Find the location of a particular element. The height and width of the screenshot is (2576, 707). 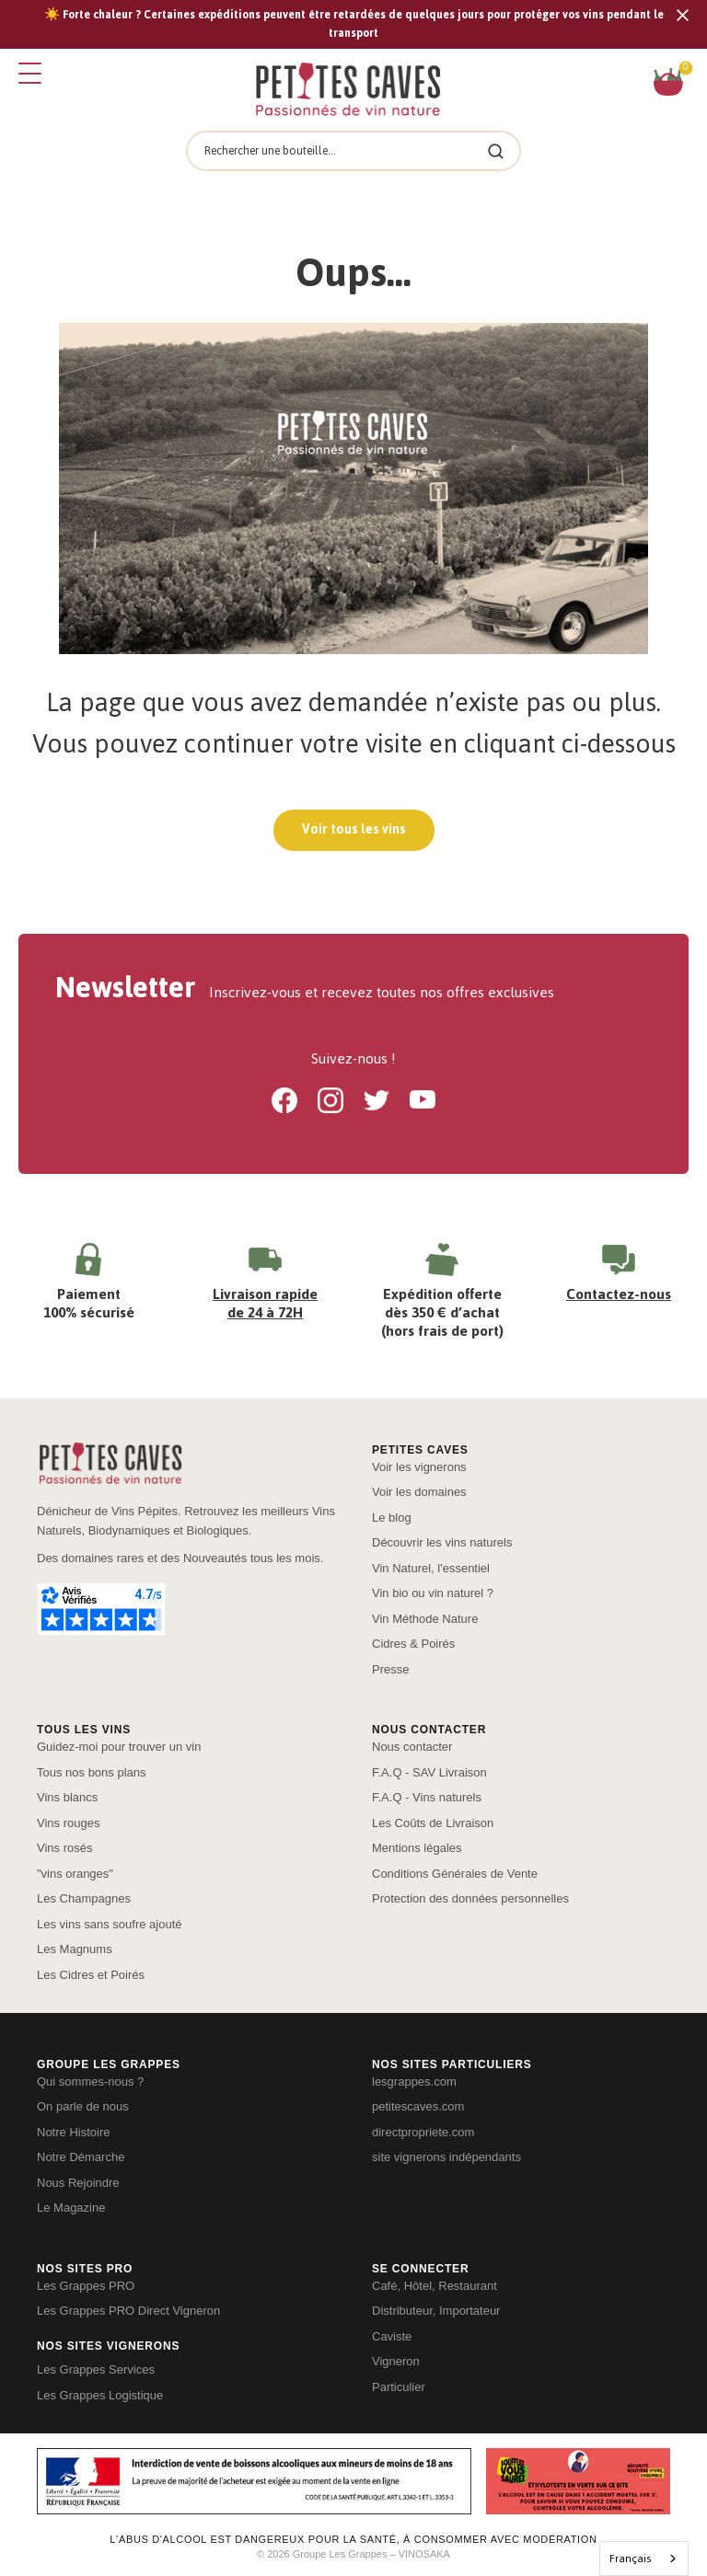

Notre Histoire is located at coordinates (73, 2132).